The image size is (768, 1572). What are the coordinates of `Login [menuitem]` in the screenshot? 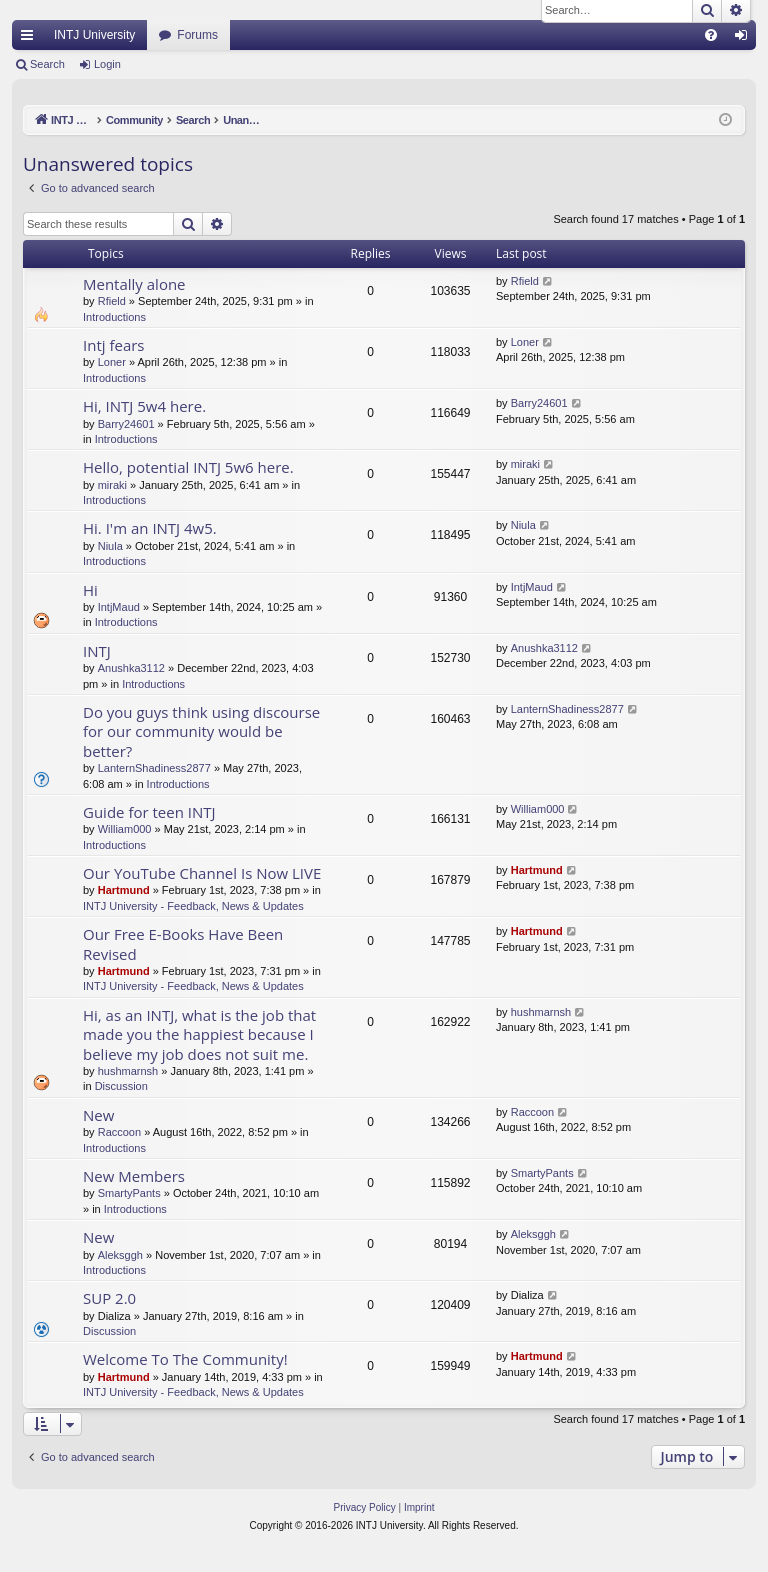 It's located at (745, 39).